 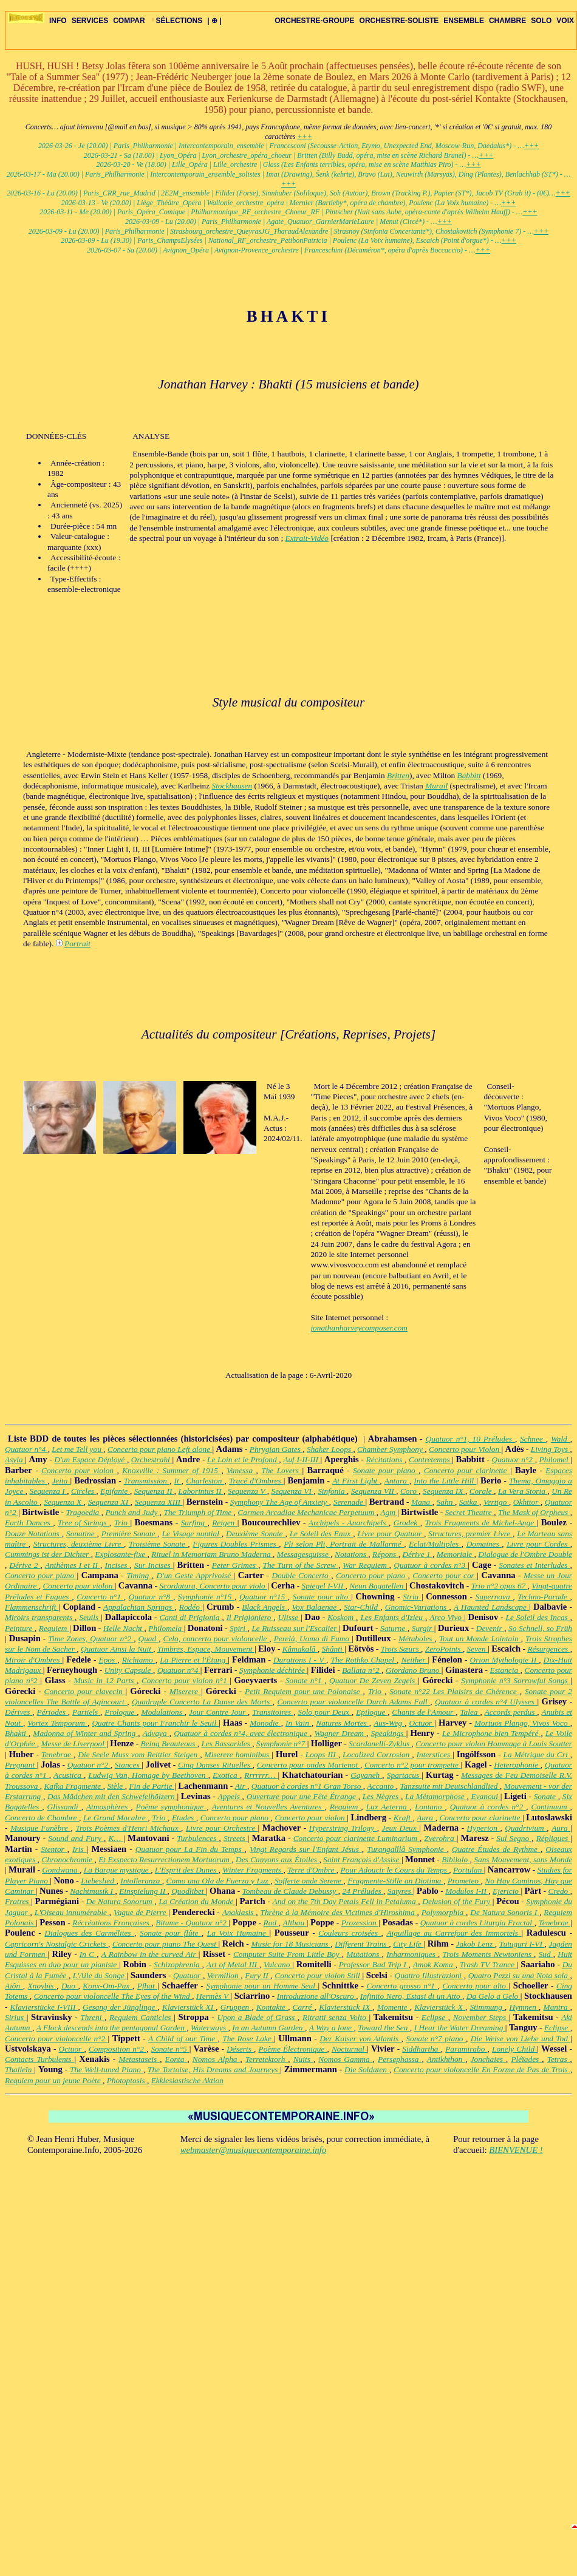 What do you see at coordinates (16, 2017) in the screenshot?
I see `Sirius` at bounding box center [16, 2017].